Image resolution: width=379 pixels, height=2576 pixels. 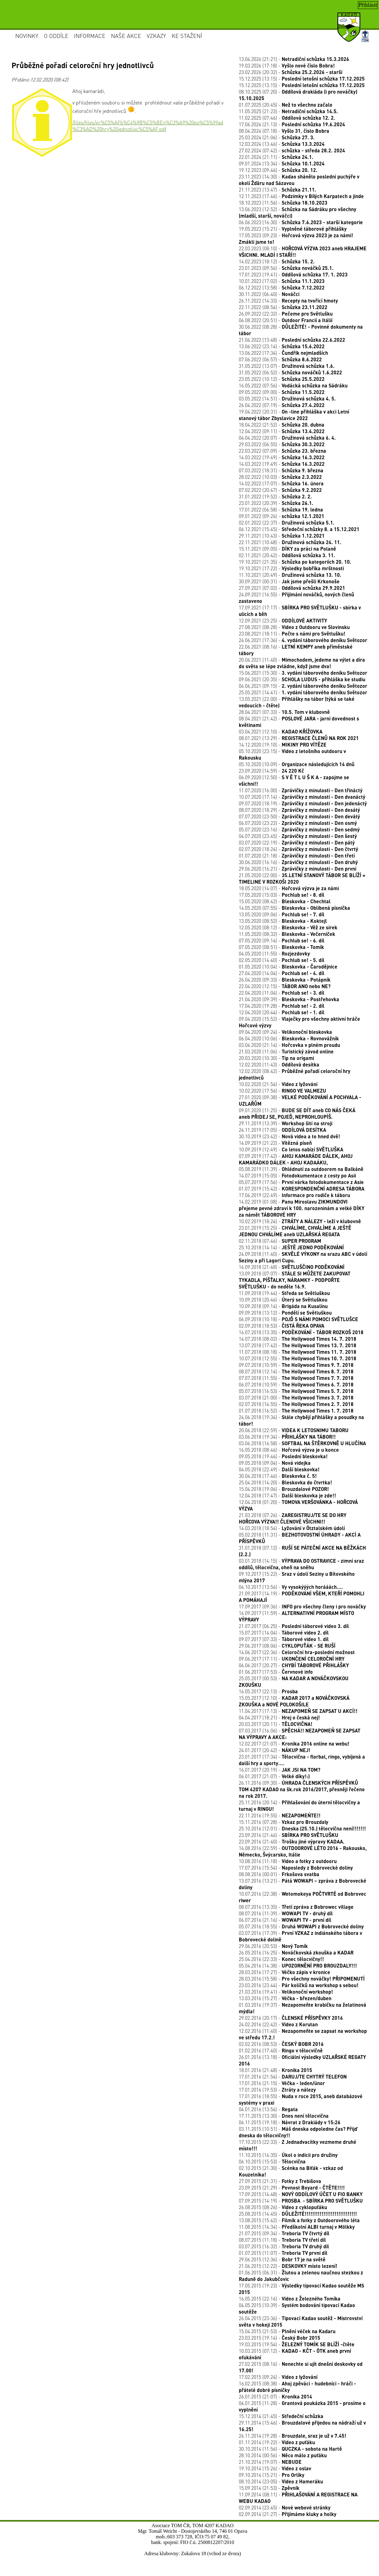 I want to click on 03.04.2021 (12:10) -, so click(x=280, y=731).